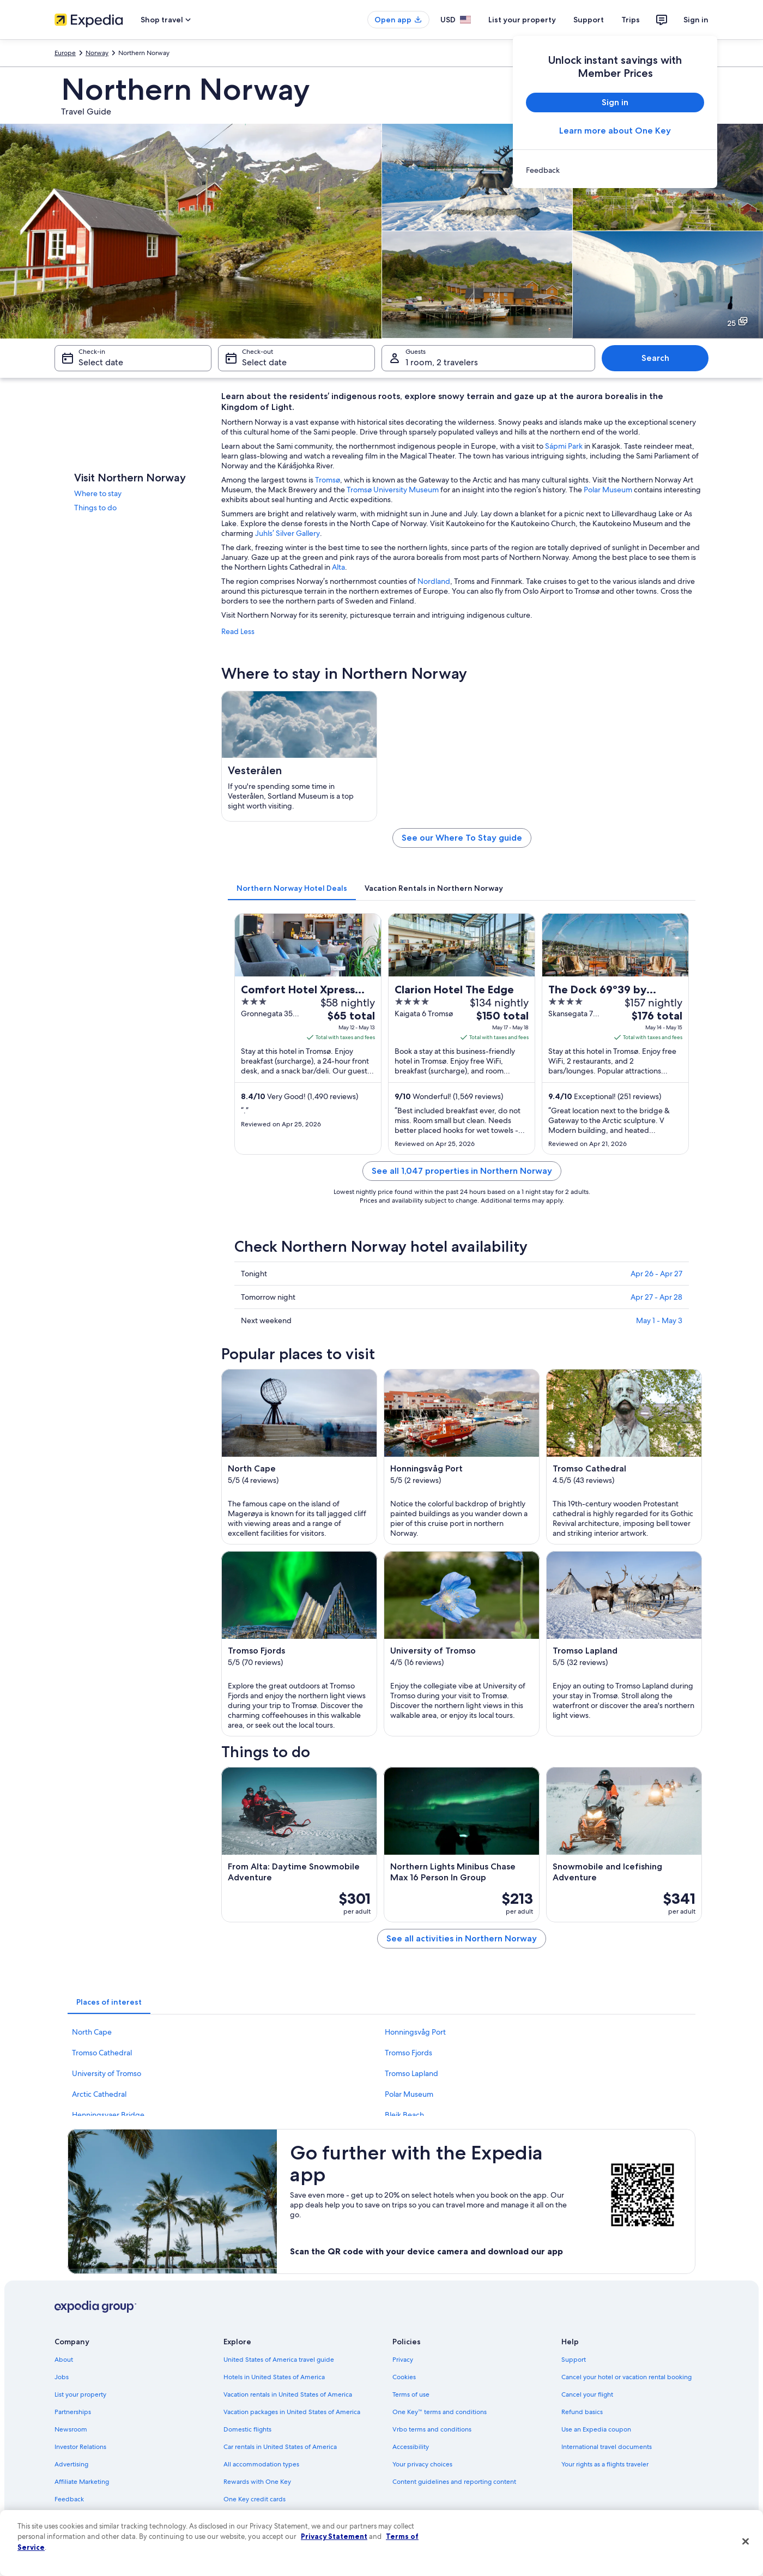  What do you see at coordinates (102, 2053) in the screenshot?
I see `Tromso Cathedral [link]` at bounding box center [102, 2053].